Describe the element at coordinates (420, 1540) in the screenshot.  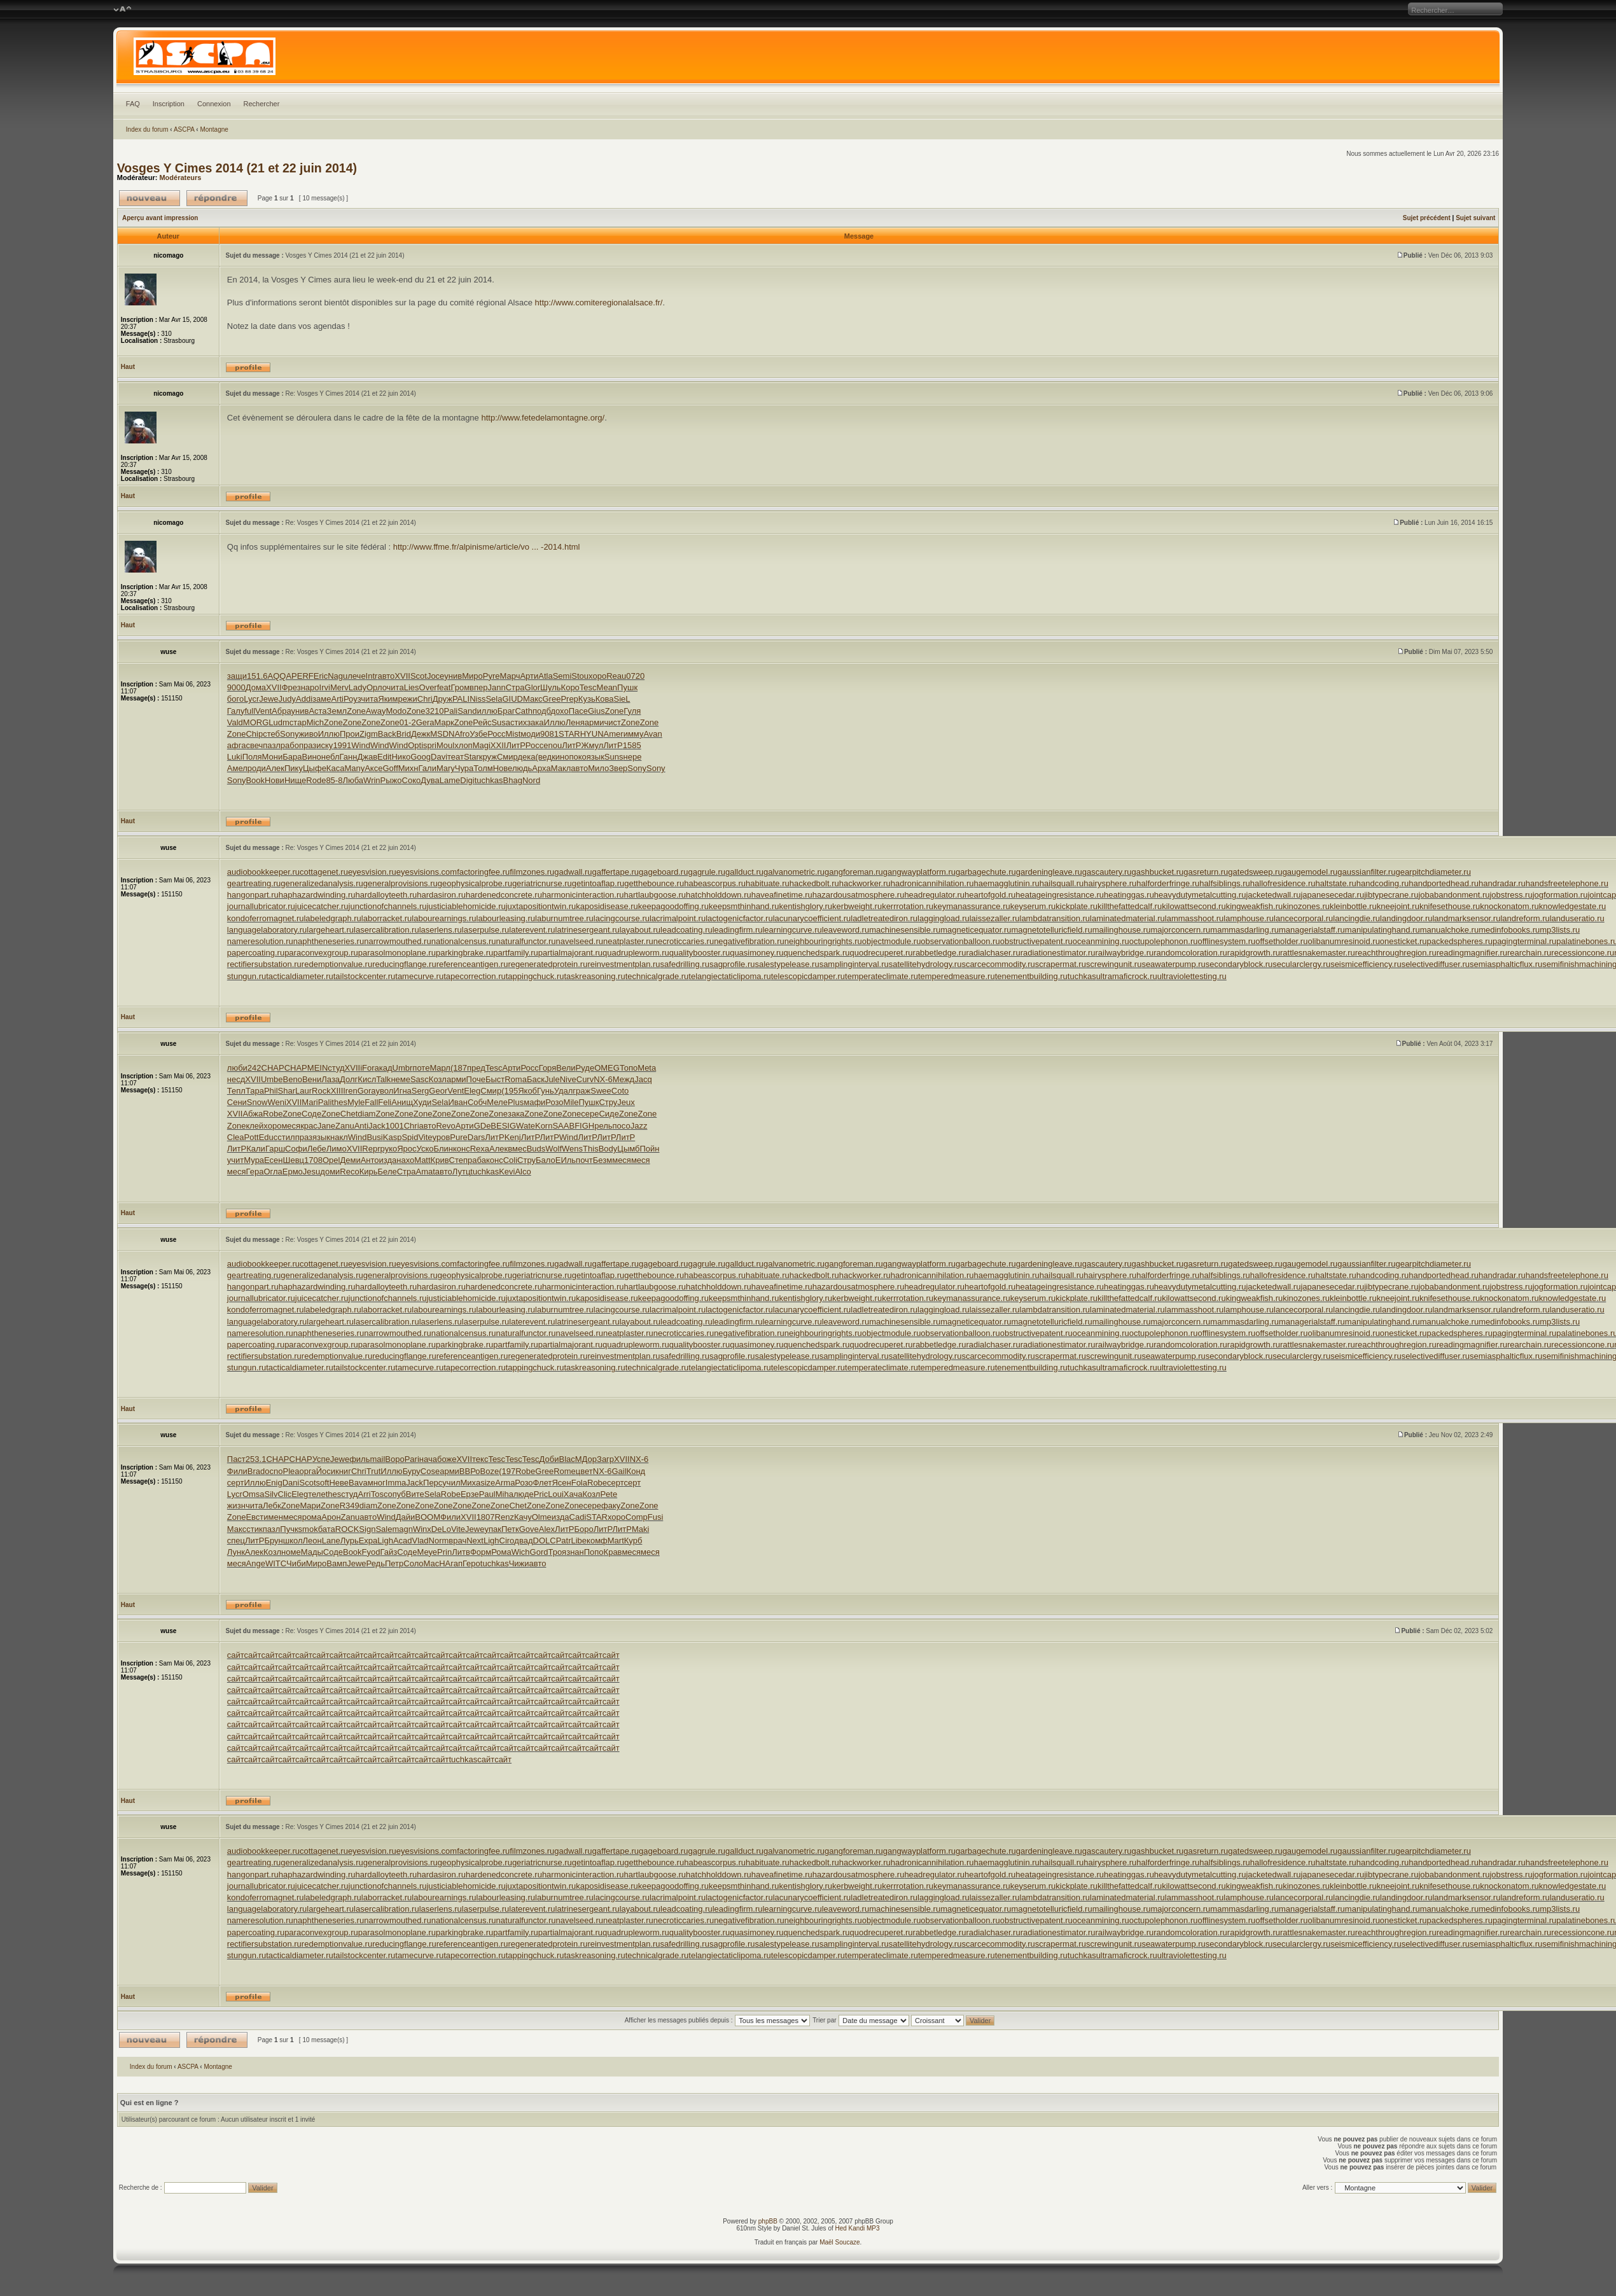
I see `Vlad` at that location.